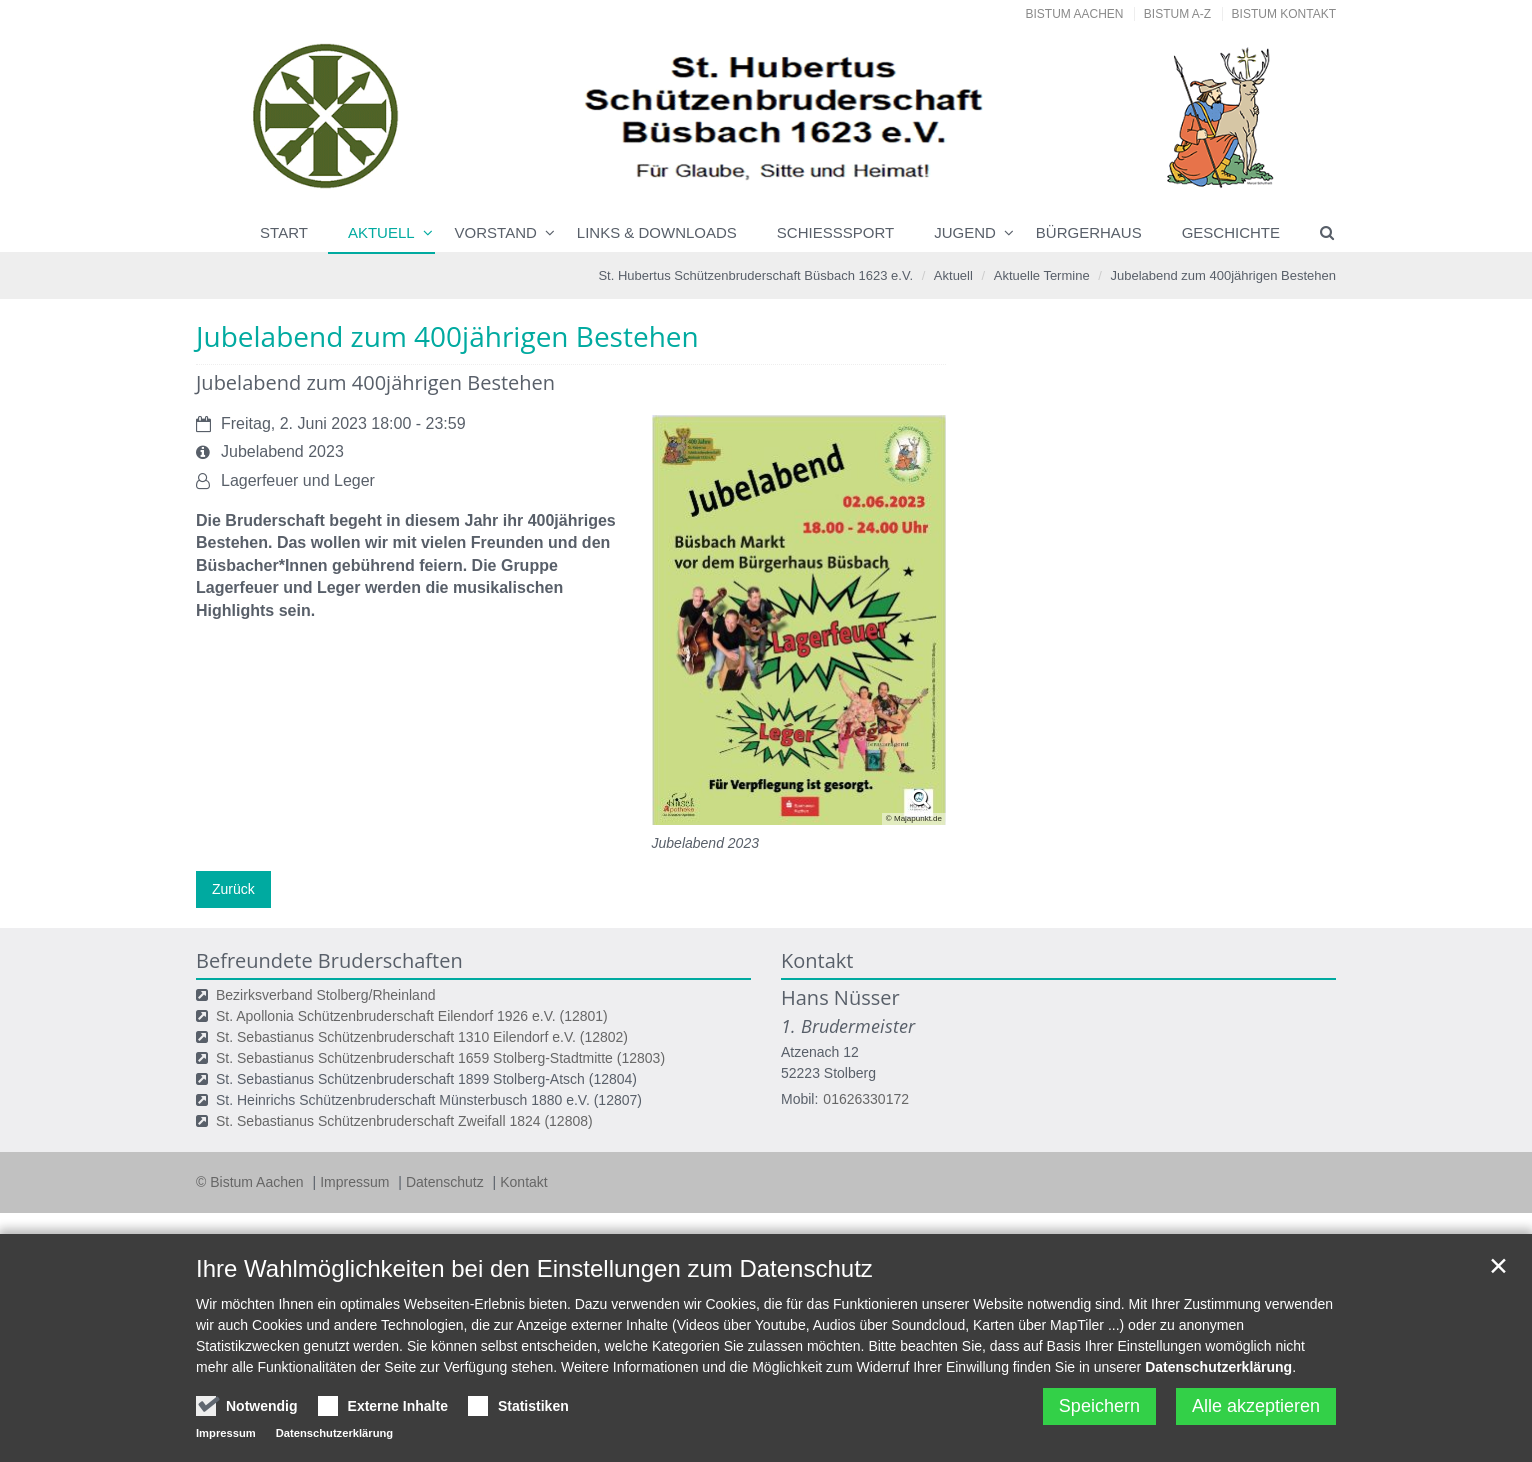 This screenshot has width=1532, height=1462. What do you see at coordinates (657, 232) in the screenshot?
I see `Links & Downloads` at bounding box center [657, 232].